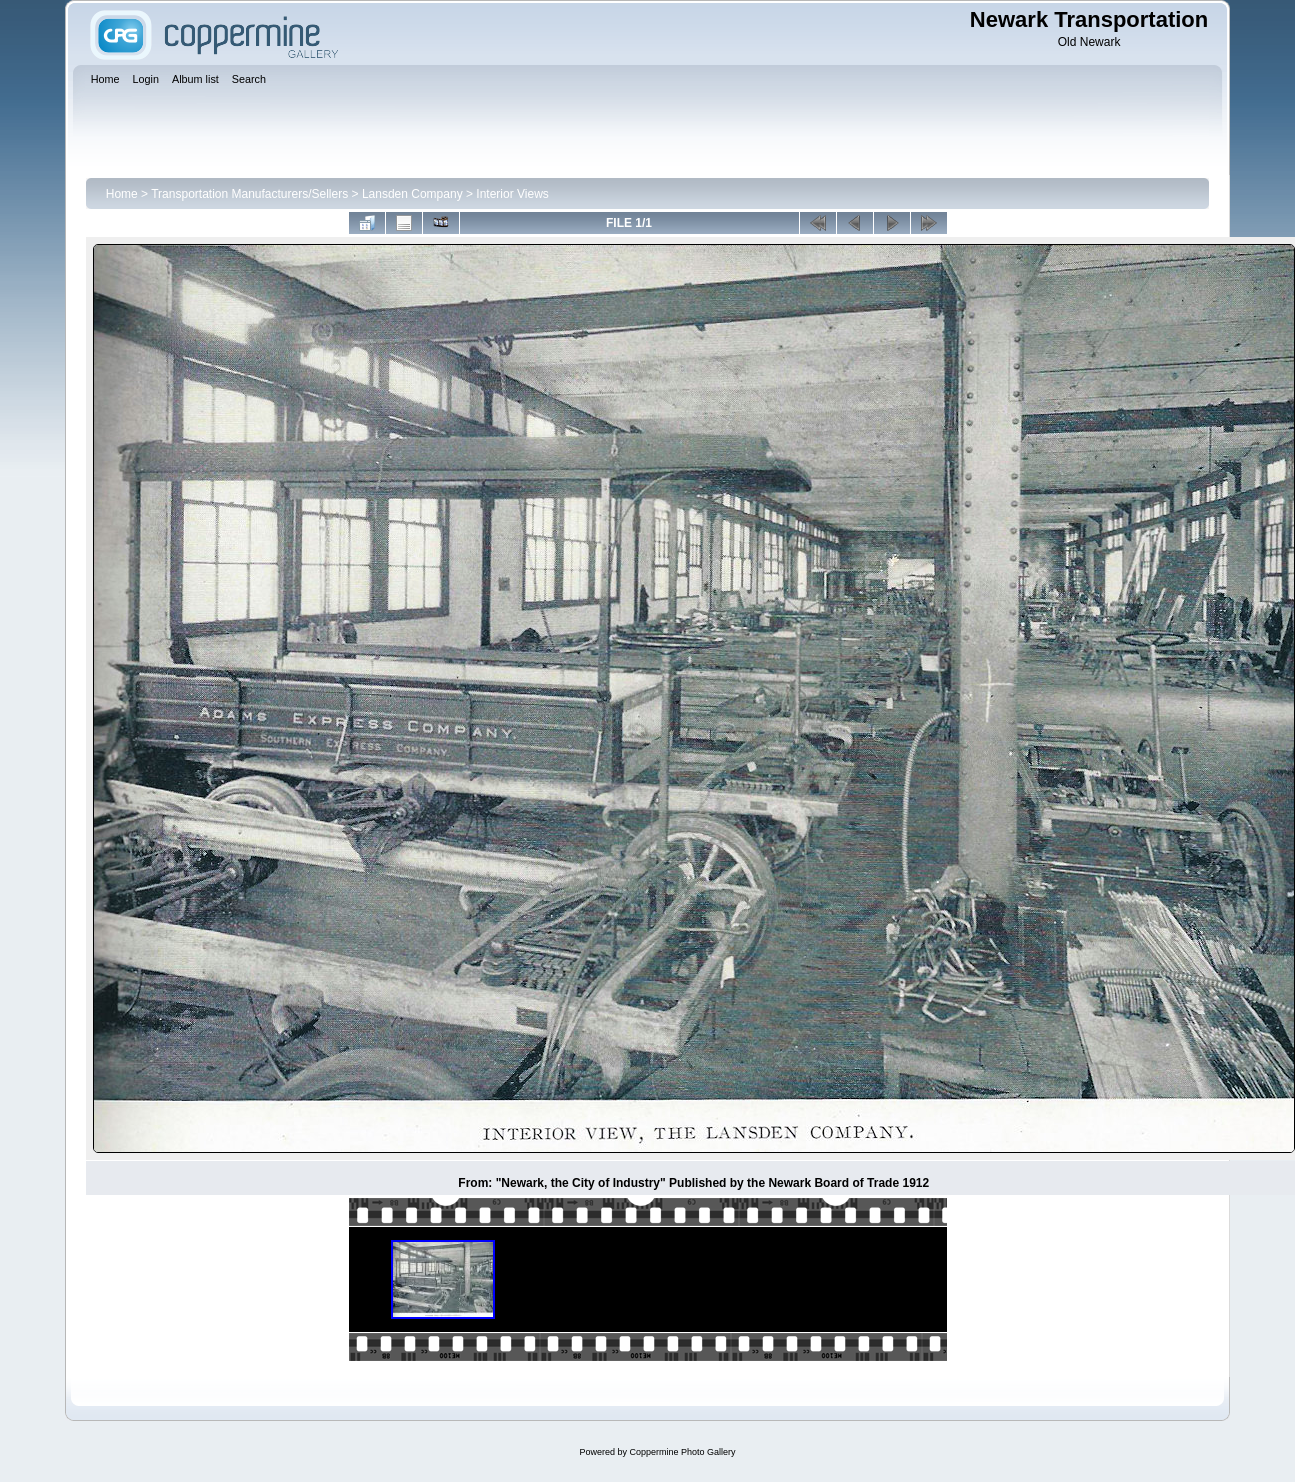  I want to click on Coppermine Photo Gallery, so click(682, 1452).